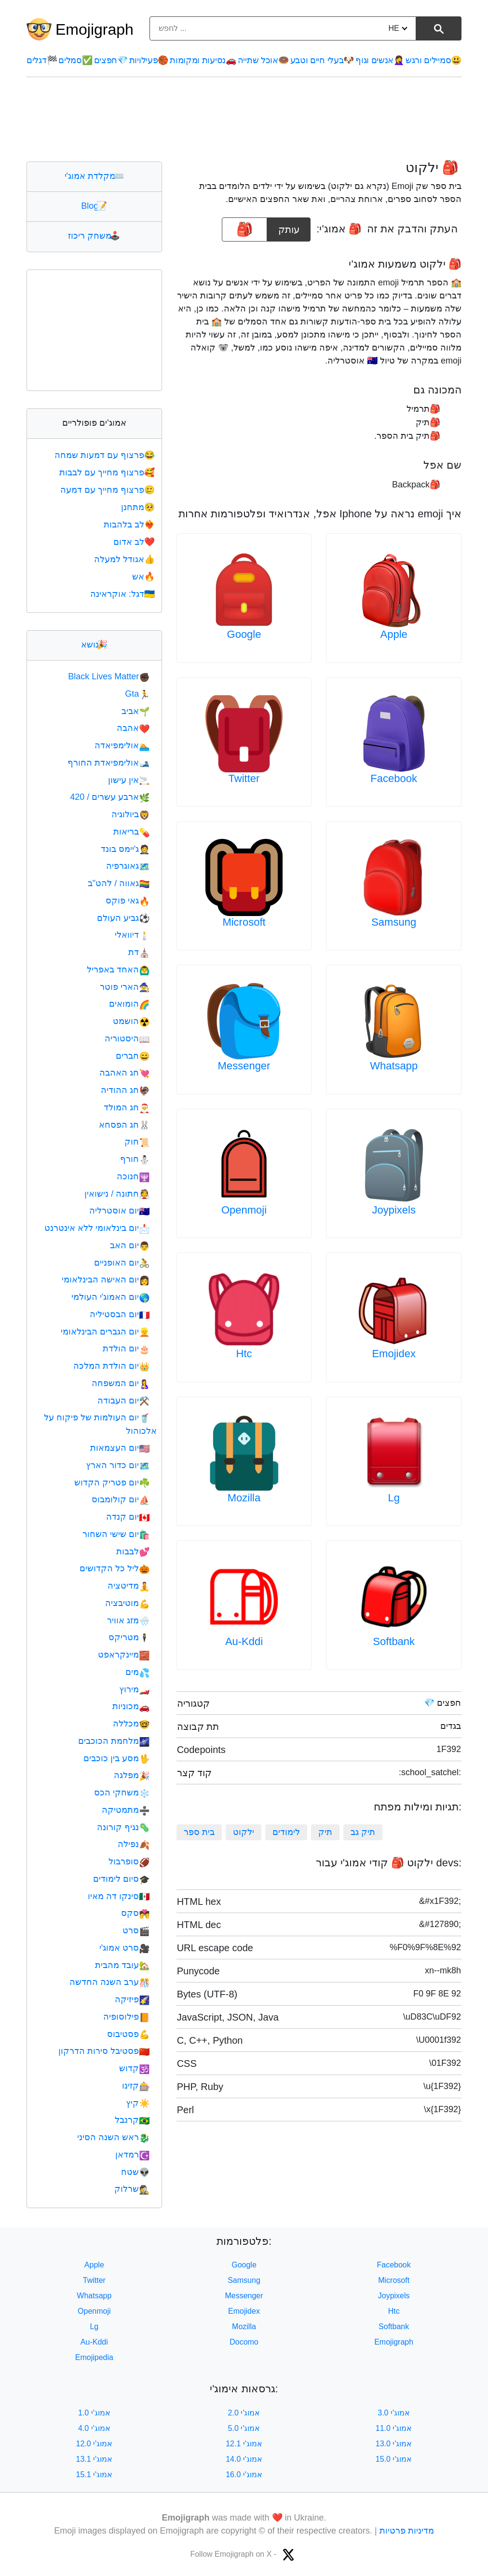  What do you see at coordinates (127, 1603) in the screenshot?
I see `מוטיבציה` at bounding box center [127, 1603].